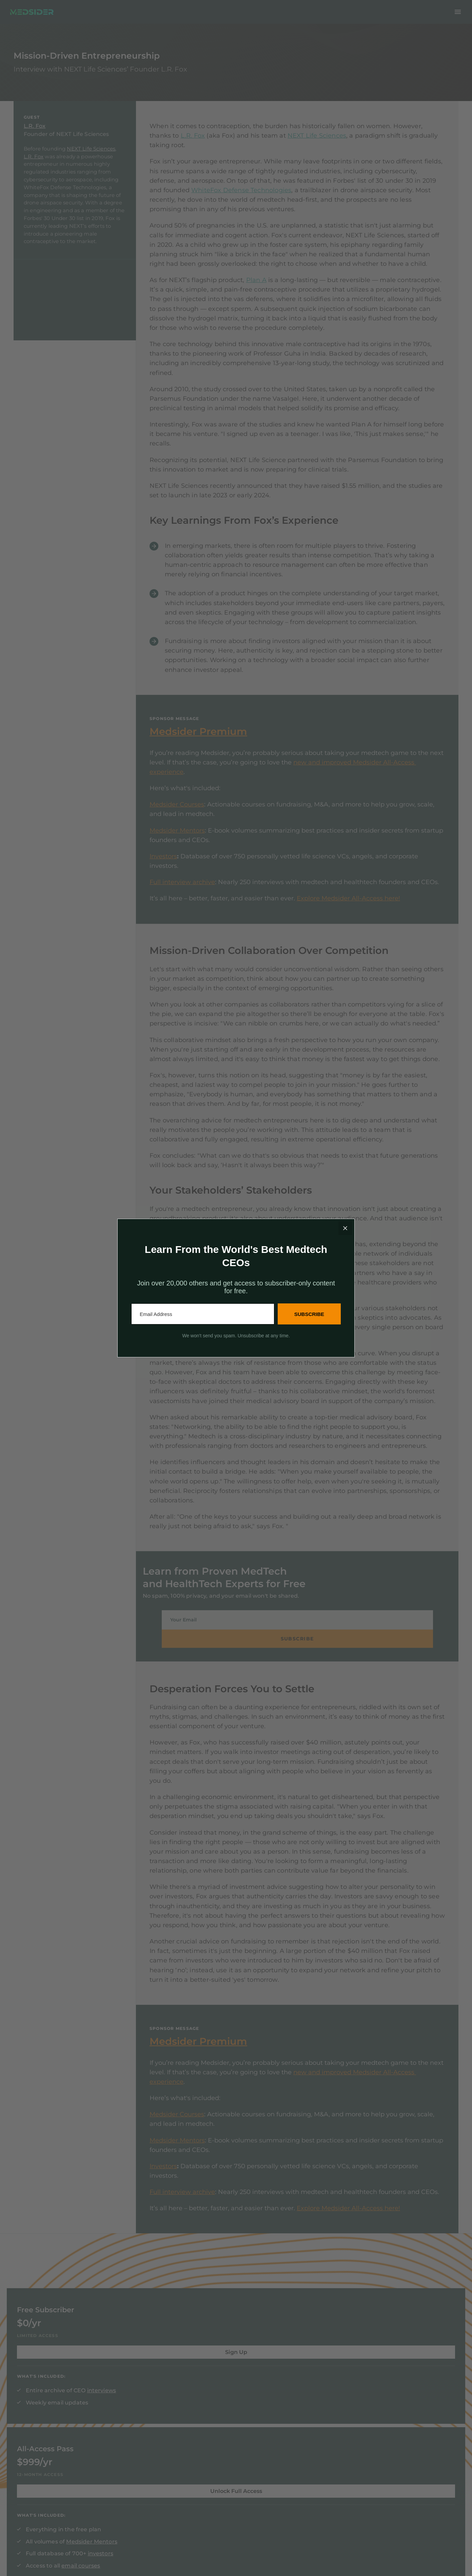 This screenshot has width=472, height=2576. What do you see at coordinates (256, 294) in the screenshot?
I see `Plan A` at bounding box center [256, 294].